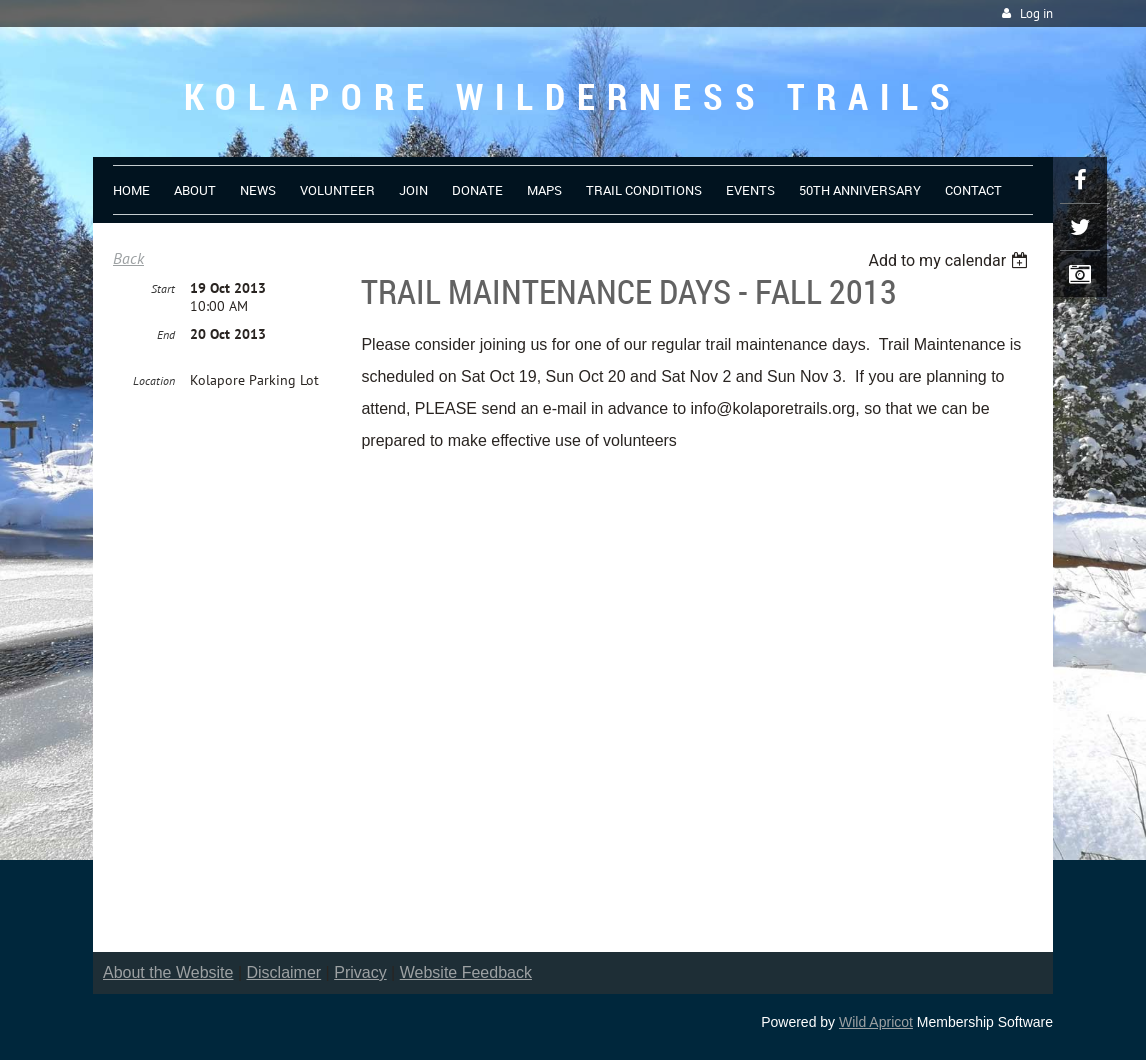 The height and width of the screenshot is (1060, 1146). Describe the element at coordinates (284, 972) in the screenshot. I see `Disclaimer` at that location.